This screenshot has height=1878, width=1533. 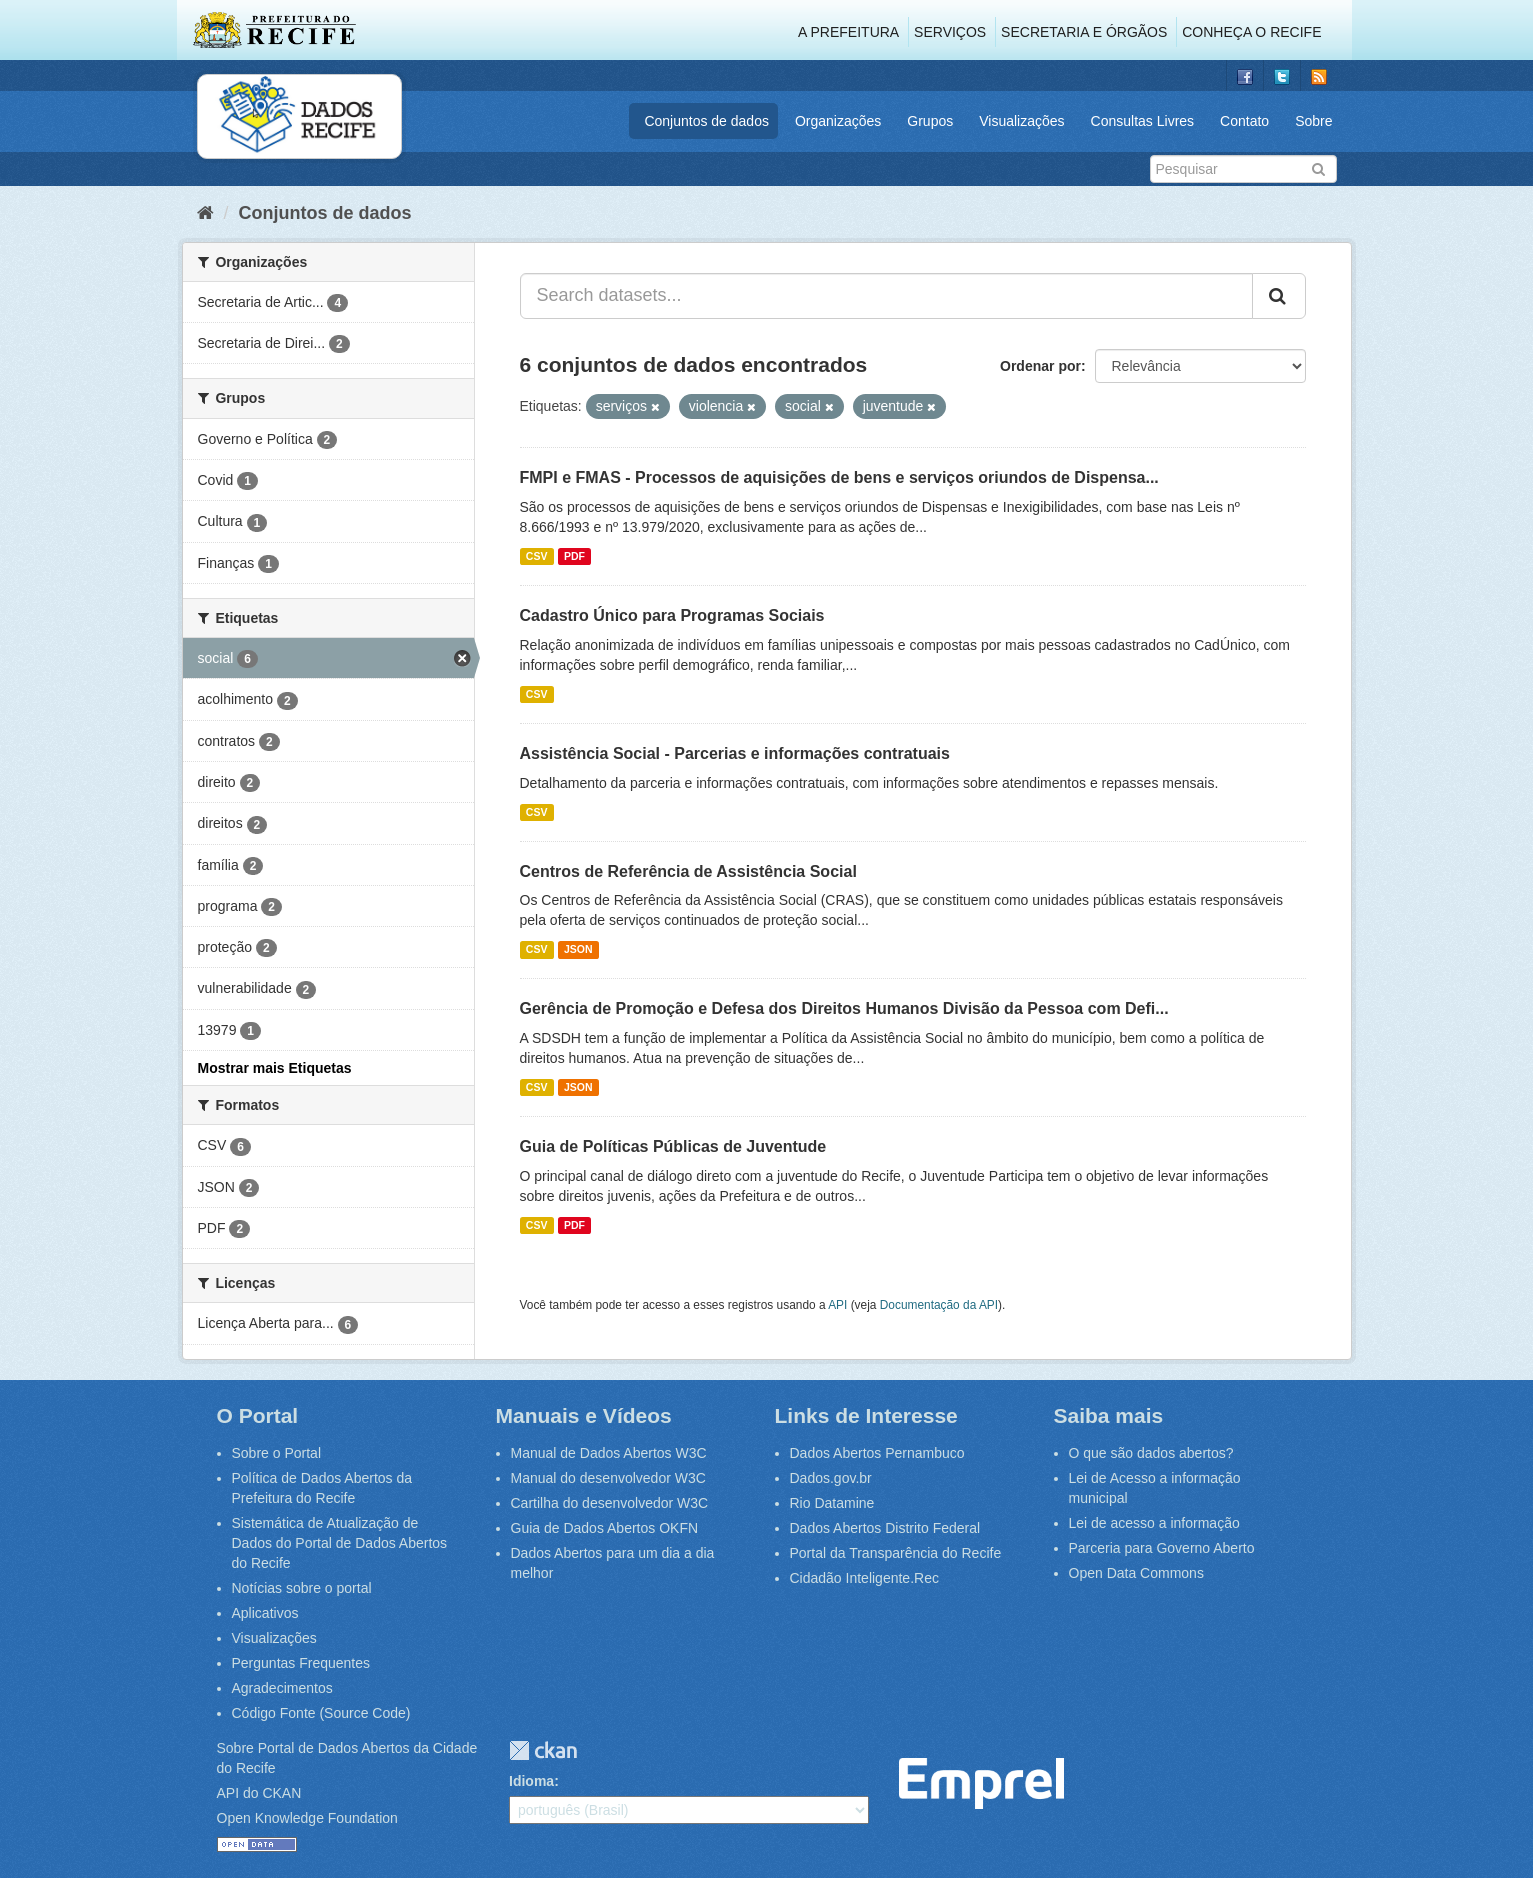 I want to click on CKAN, so click(x=543, y=1750).